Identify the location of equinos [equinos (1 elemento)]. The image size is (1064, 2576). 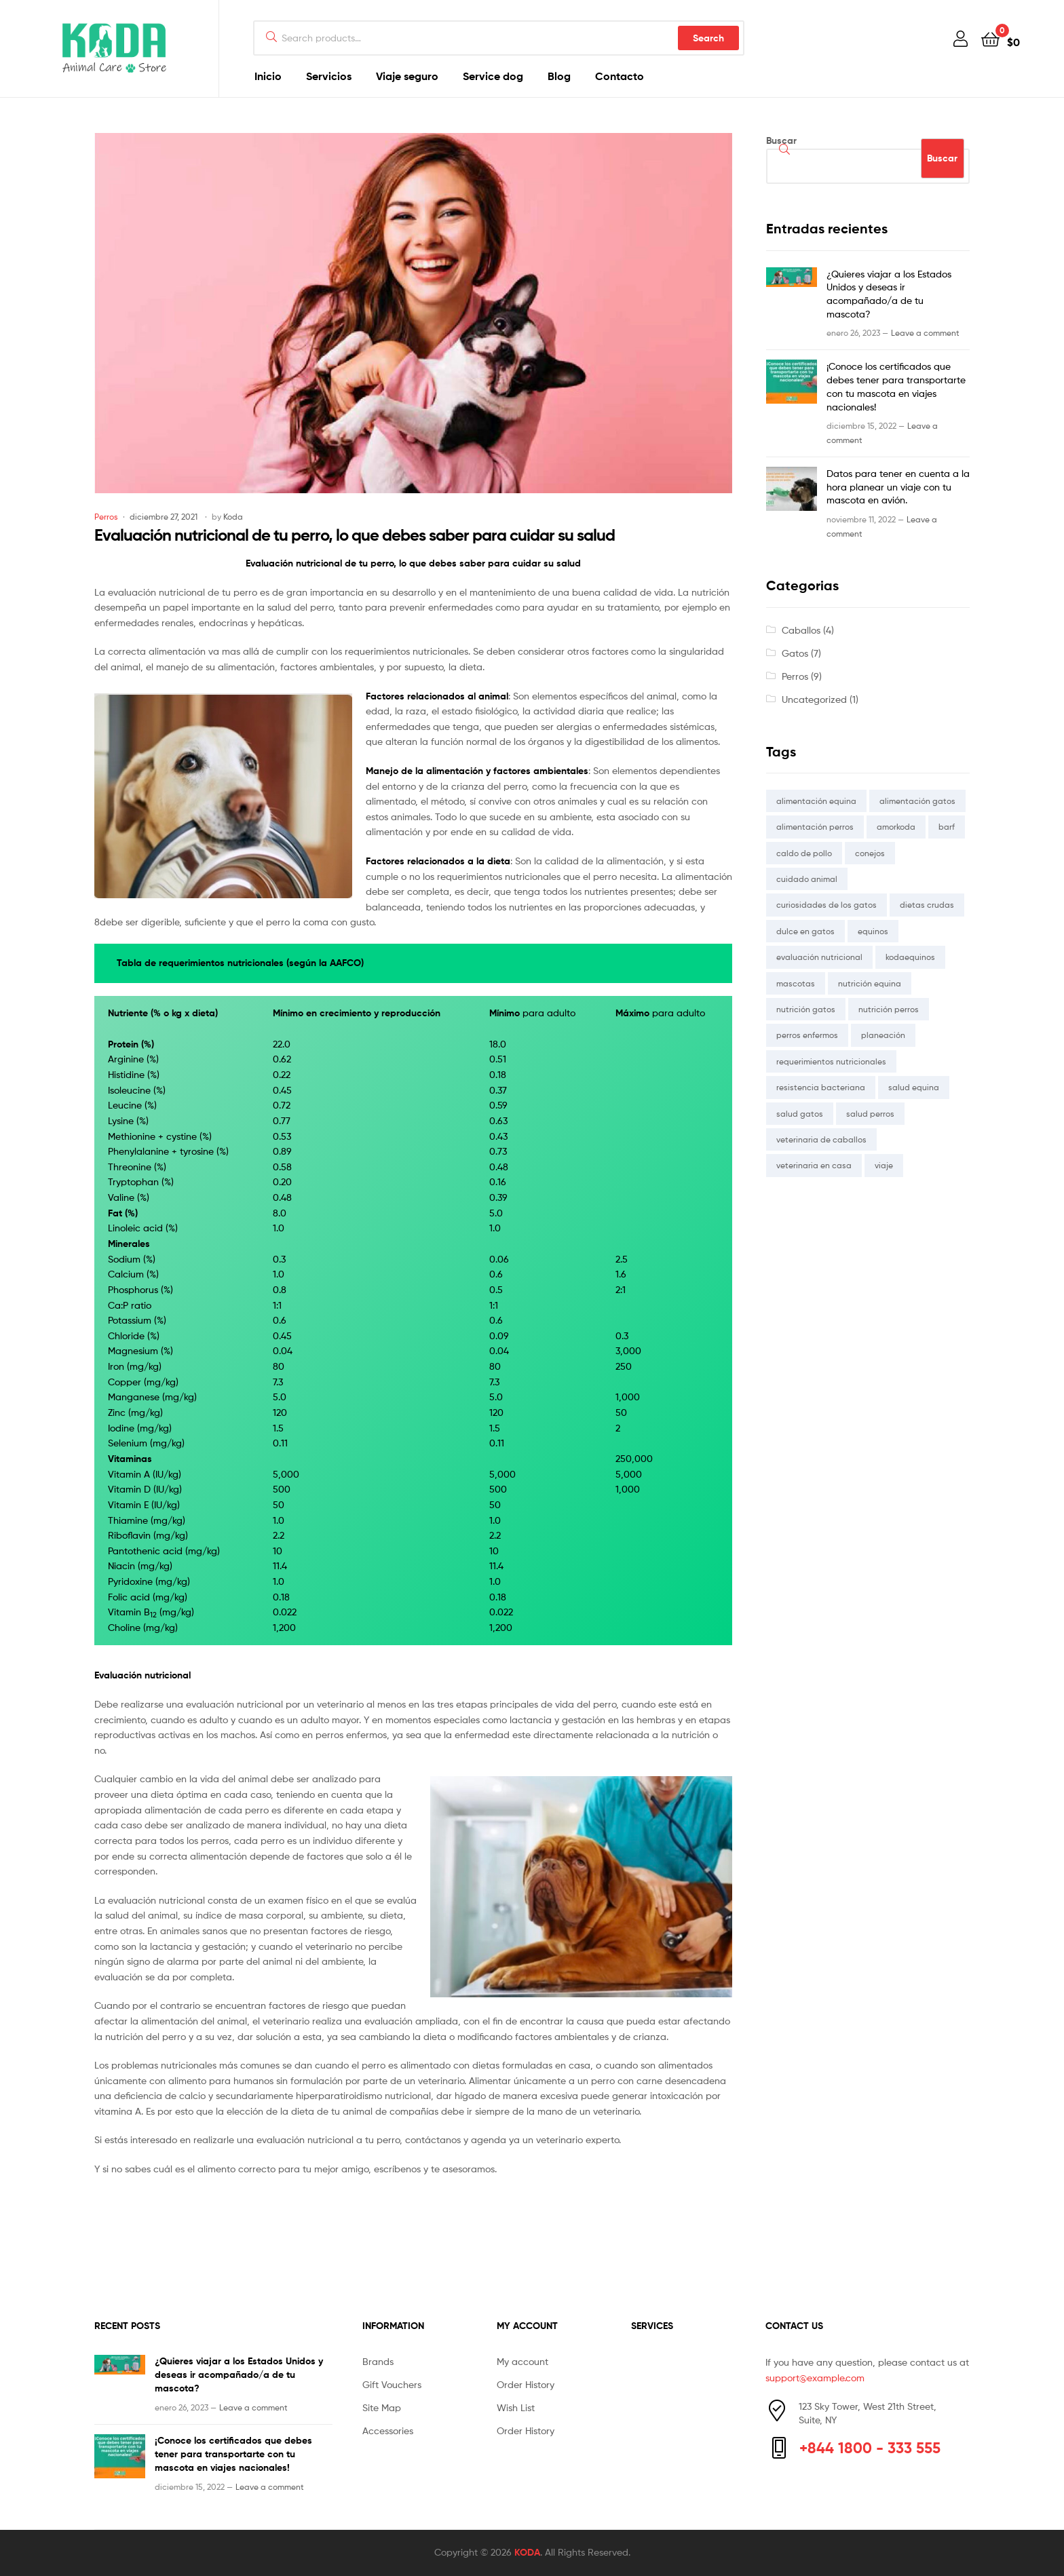
(873, 931).